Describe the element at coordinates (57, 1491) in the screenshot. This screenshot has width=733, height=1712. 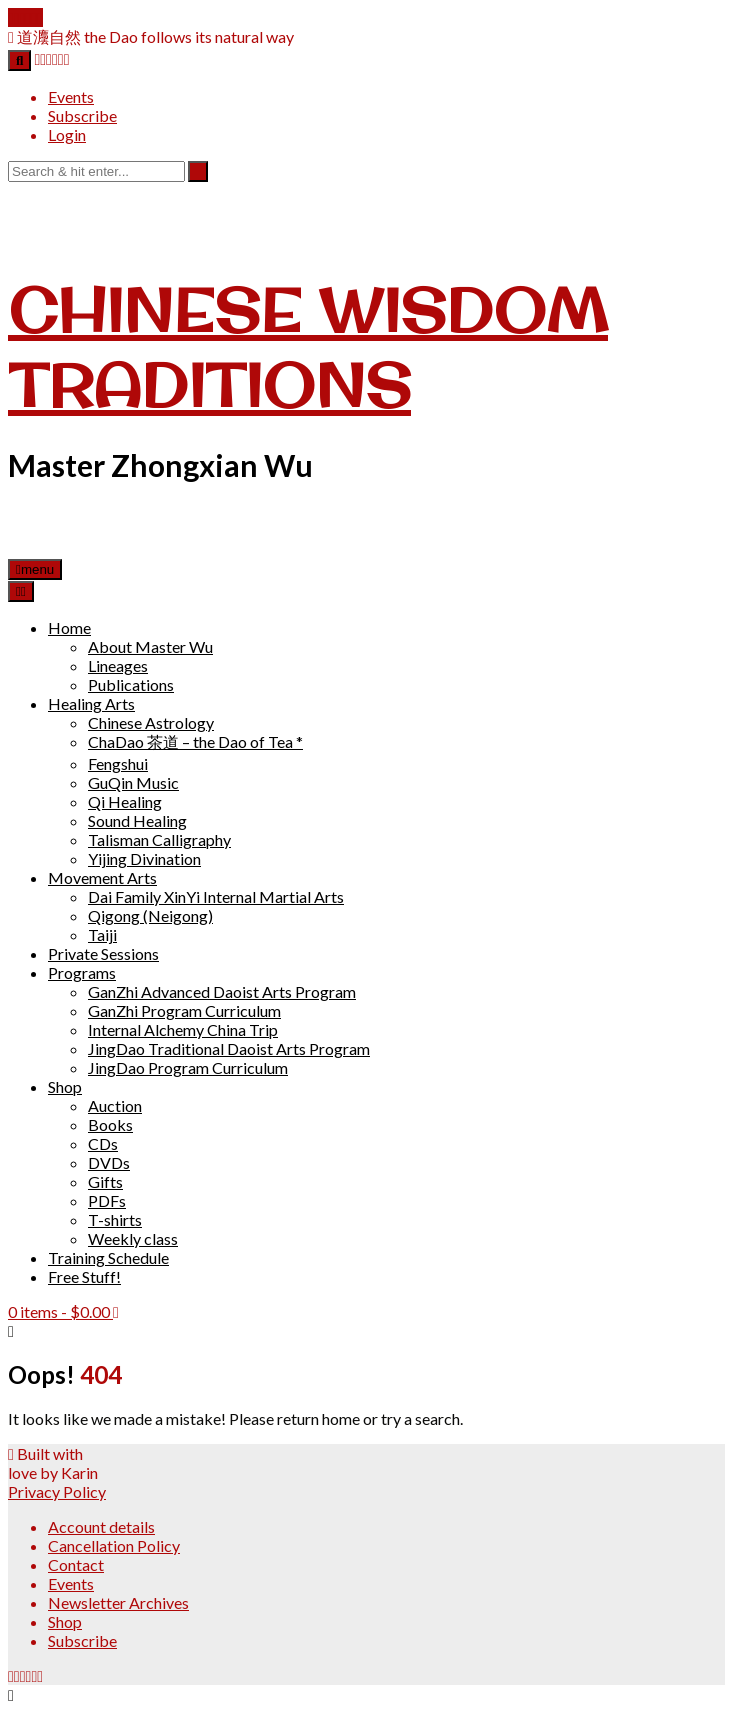
I see `Privacy Policy` at that location.